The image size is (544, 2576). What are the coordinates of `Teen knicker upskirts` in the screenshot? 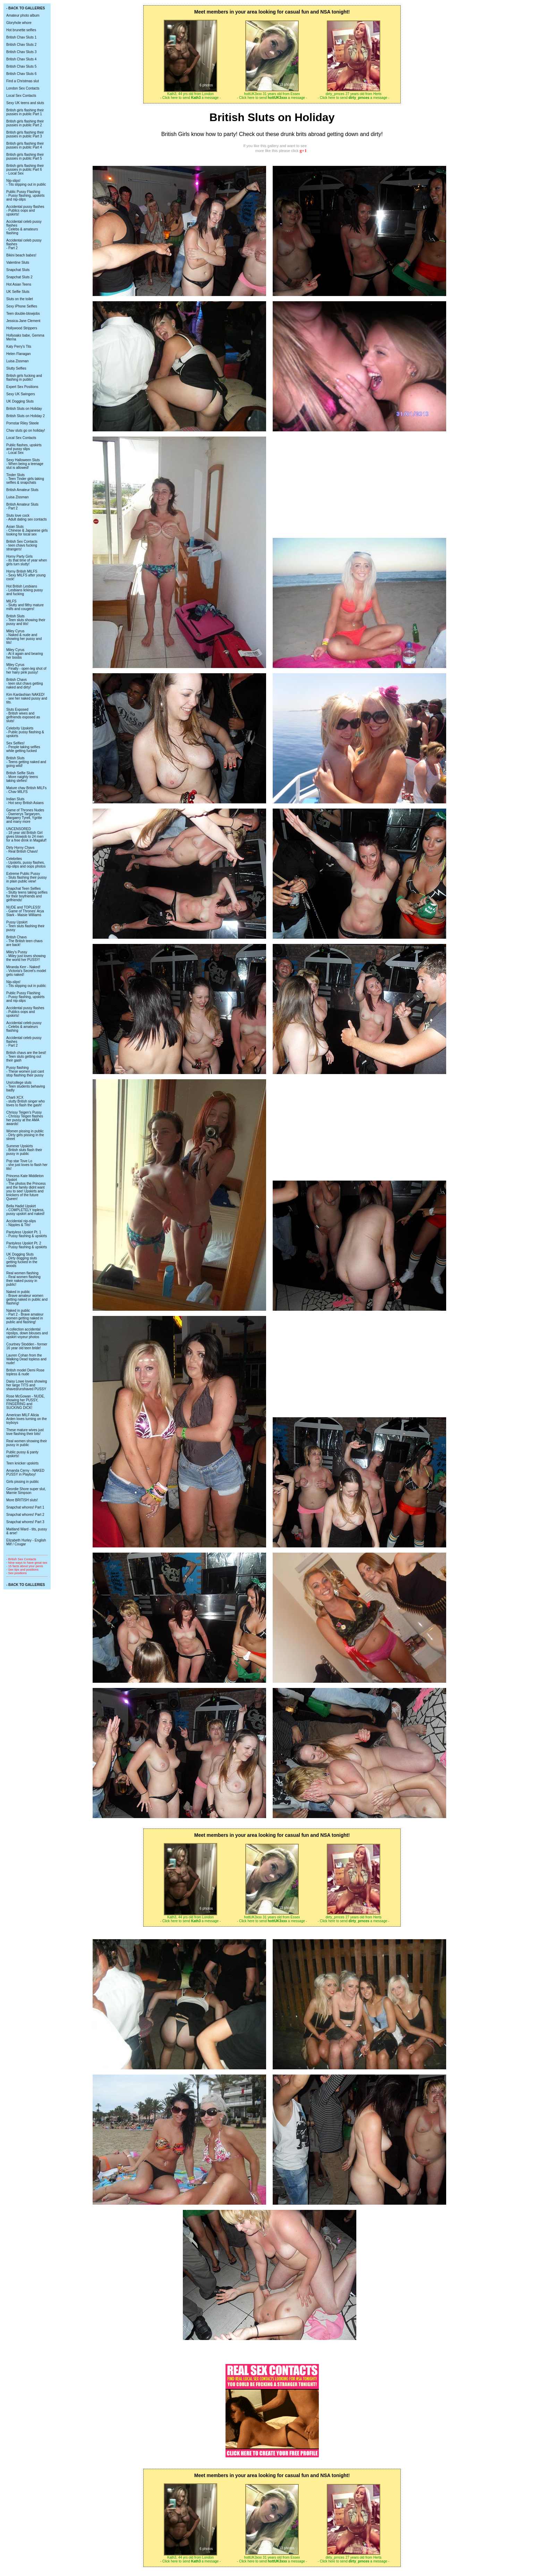 It's located at (22, 1463).